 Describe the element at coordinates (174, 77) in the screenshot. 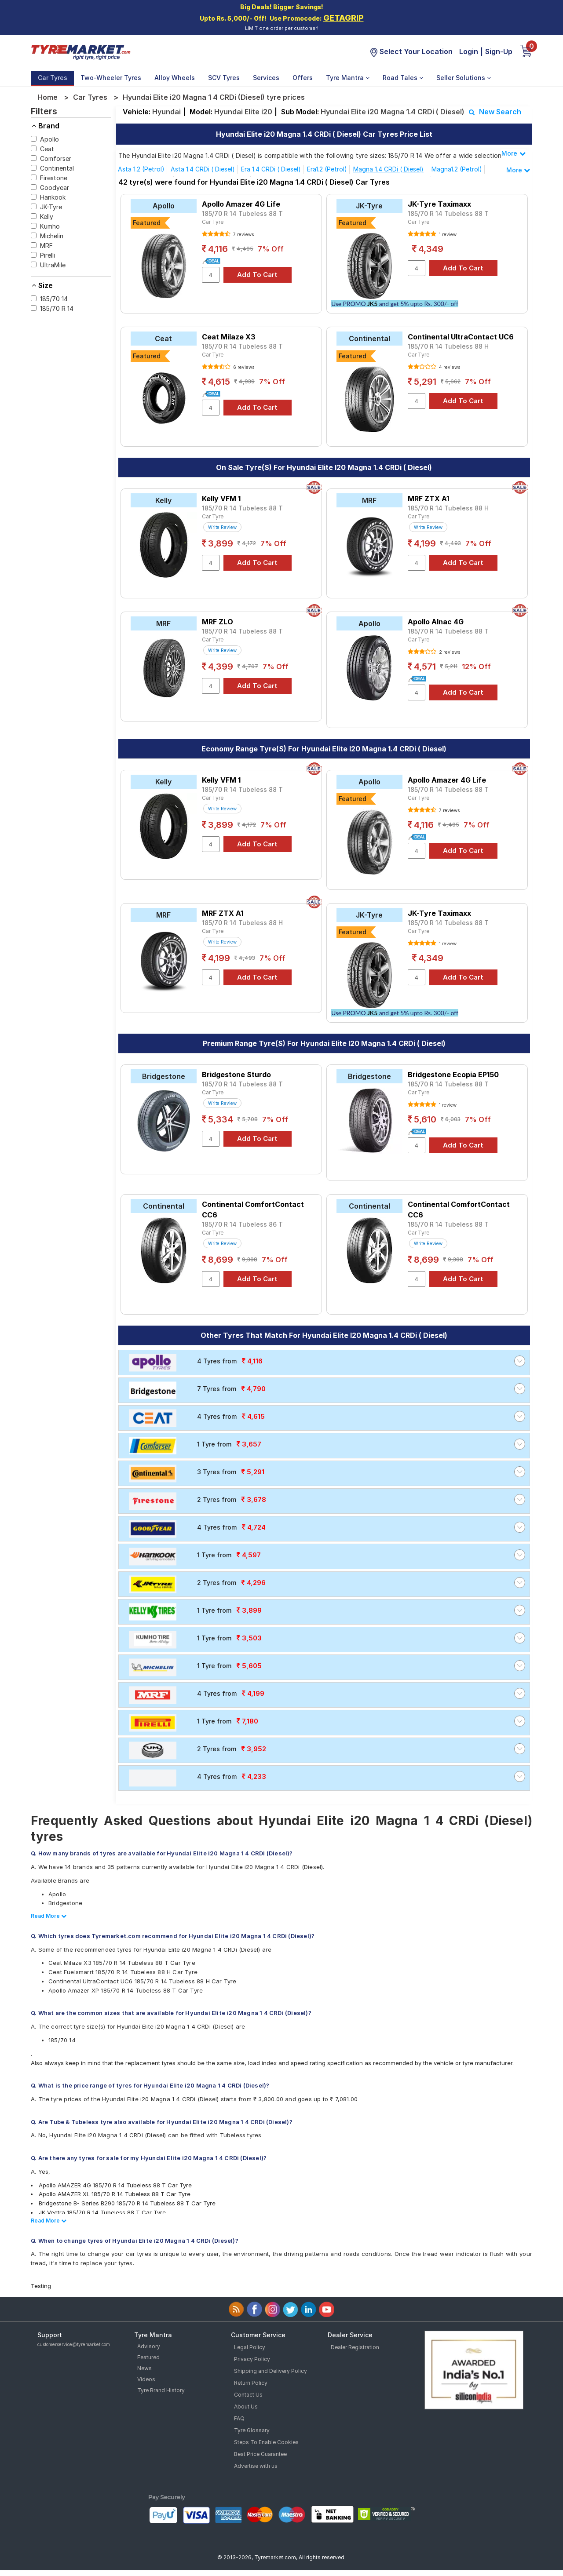

I see `Alloy Wheels` at that location.